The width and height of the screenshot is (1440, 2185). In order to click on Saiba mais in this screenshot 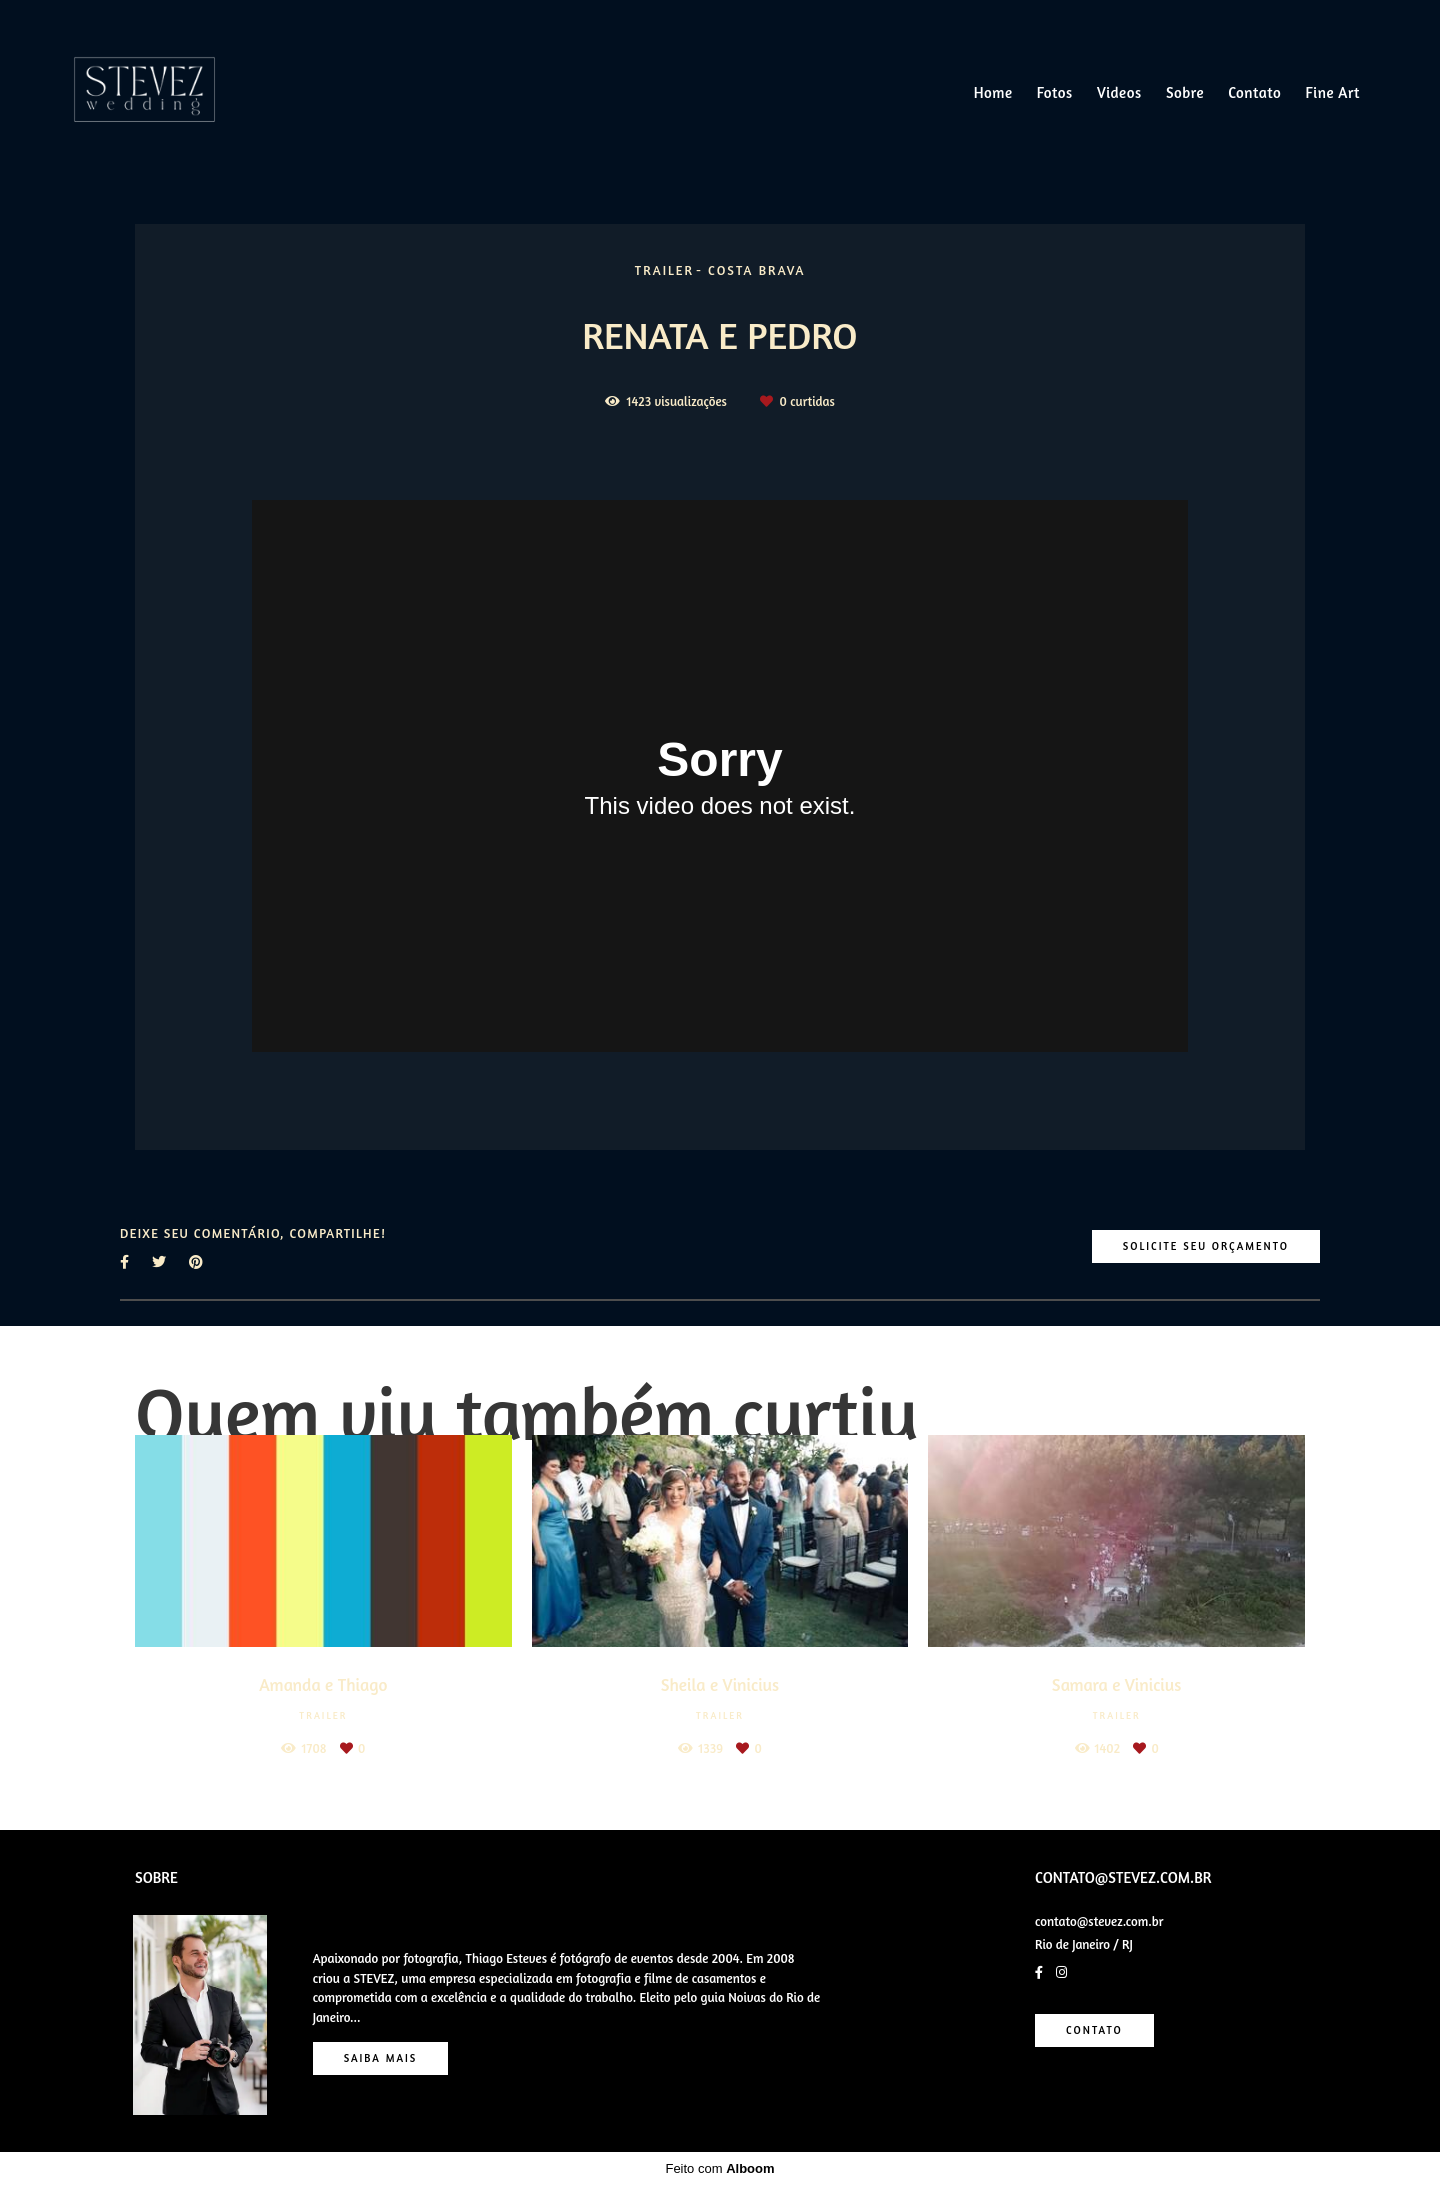, I will do `click(381, 2058)`.